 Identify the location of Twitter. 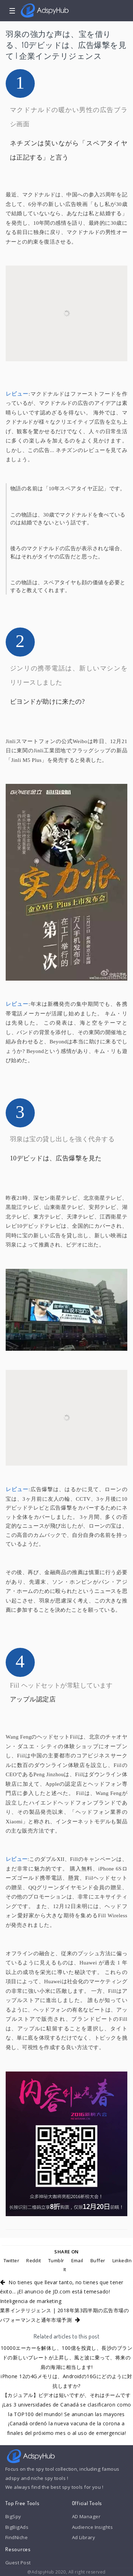
(11, 2260).